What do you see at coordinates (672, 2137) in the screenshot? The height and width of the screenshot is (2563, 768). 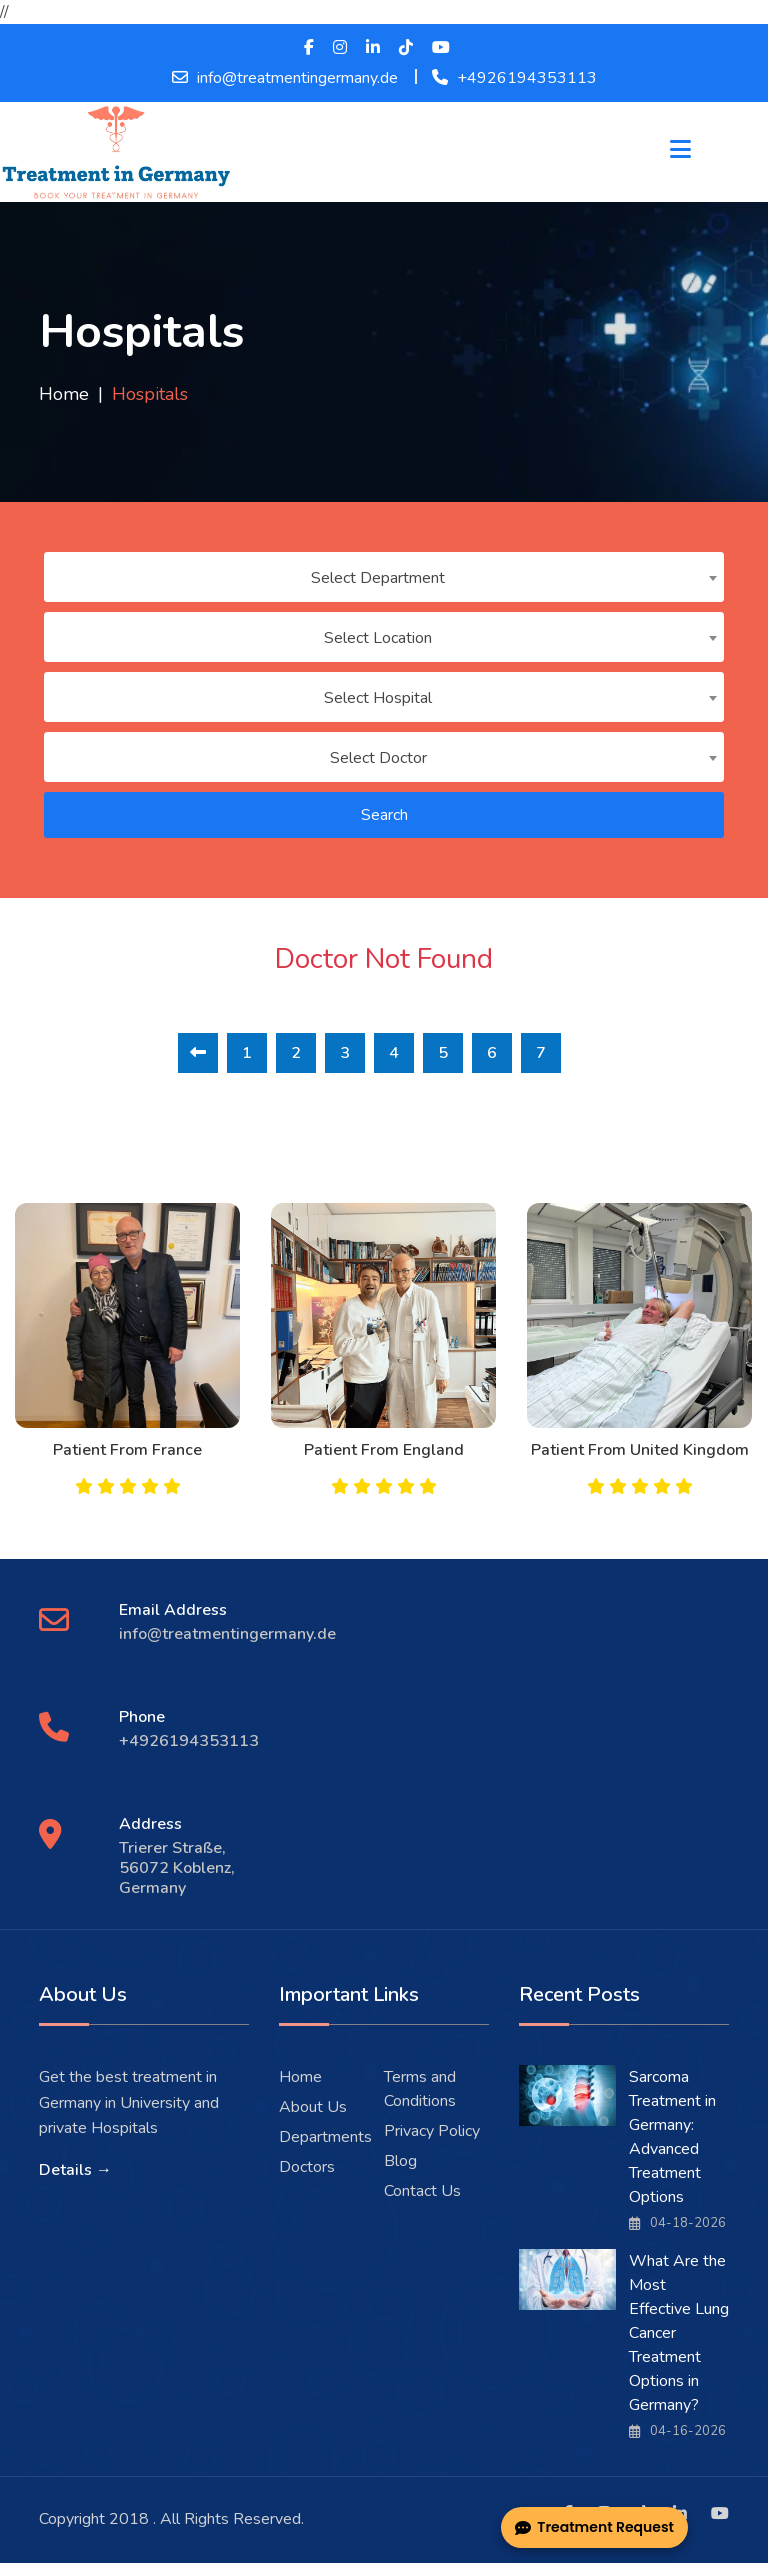 I see `Sarcoma Treatment in Germany: Advanced Treatment Options` at bounding box center [672, 2137].